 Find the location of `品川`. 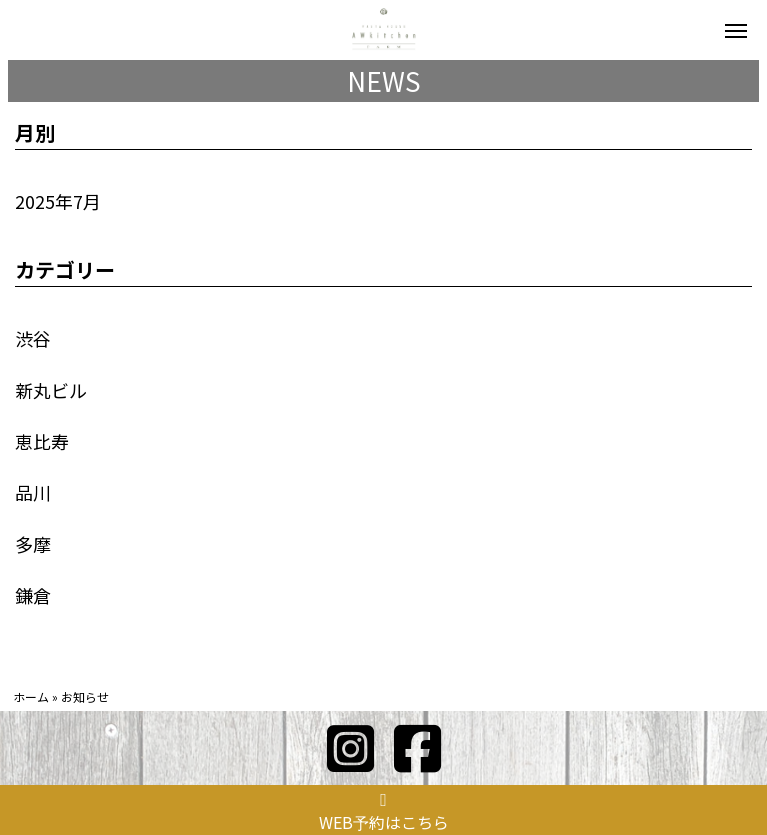

品川 is located at coordinates (33, 492).